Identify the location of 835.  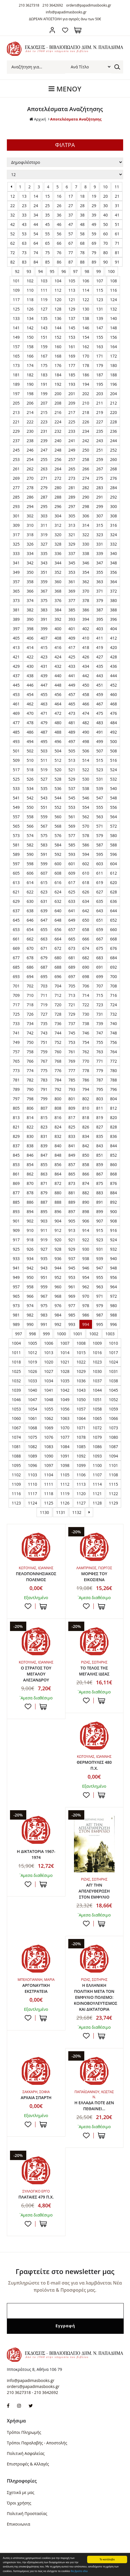
(99, 1136).